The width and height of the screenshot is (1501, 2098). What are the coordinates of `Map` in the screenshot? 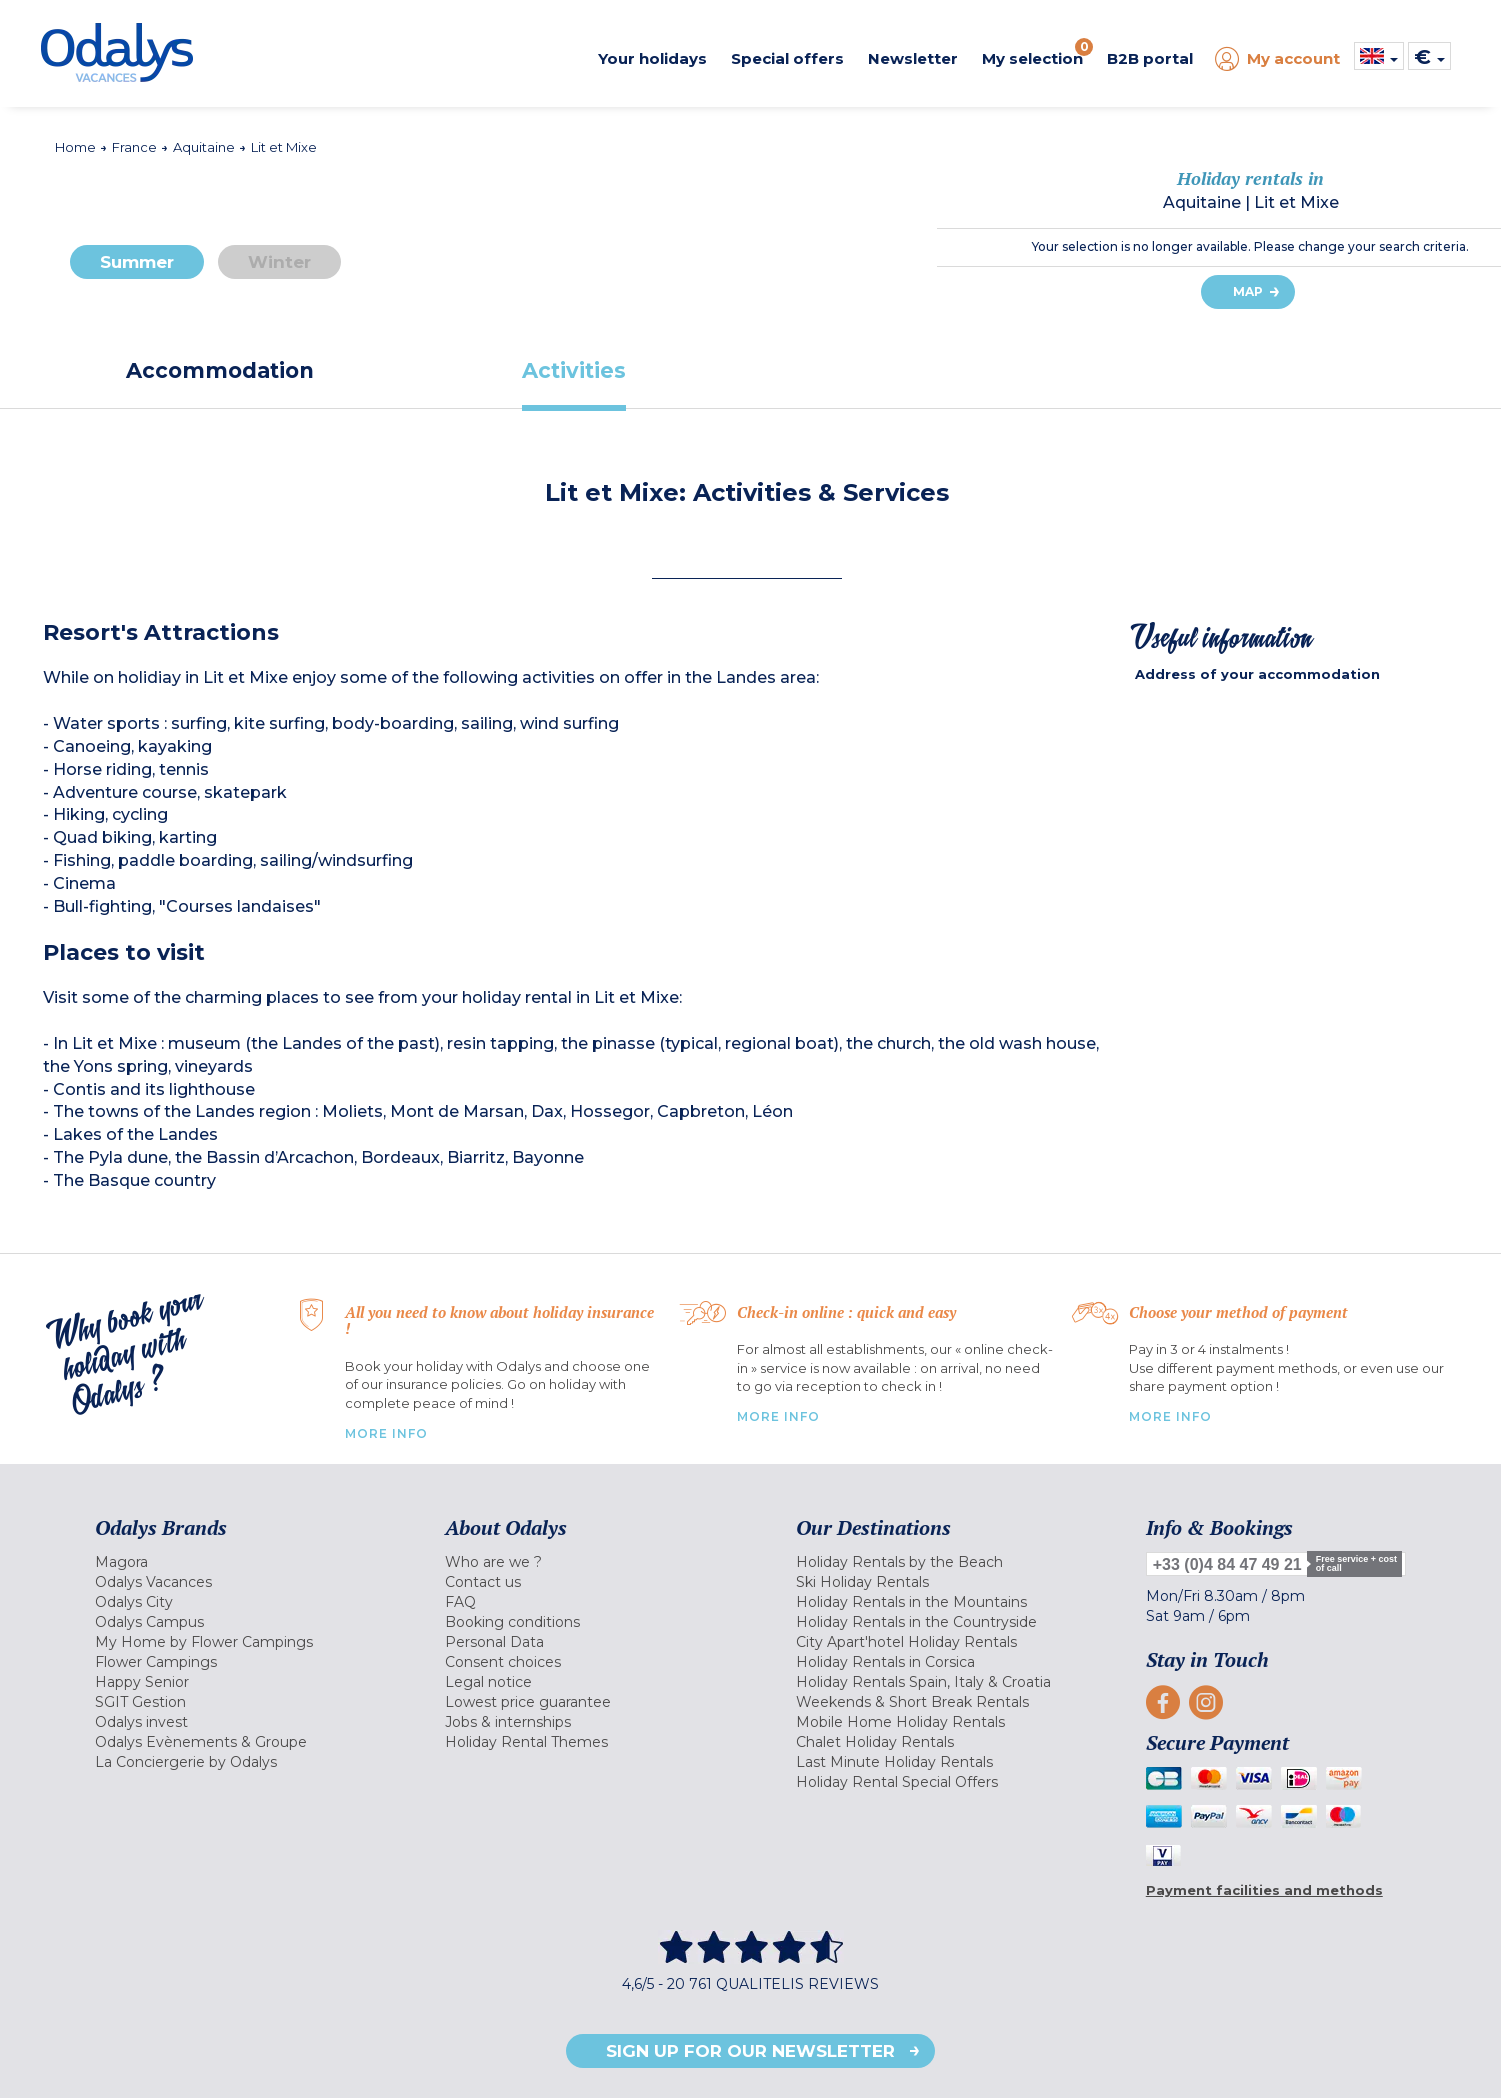 It's located at (1248, 291).